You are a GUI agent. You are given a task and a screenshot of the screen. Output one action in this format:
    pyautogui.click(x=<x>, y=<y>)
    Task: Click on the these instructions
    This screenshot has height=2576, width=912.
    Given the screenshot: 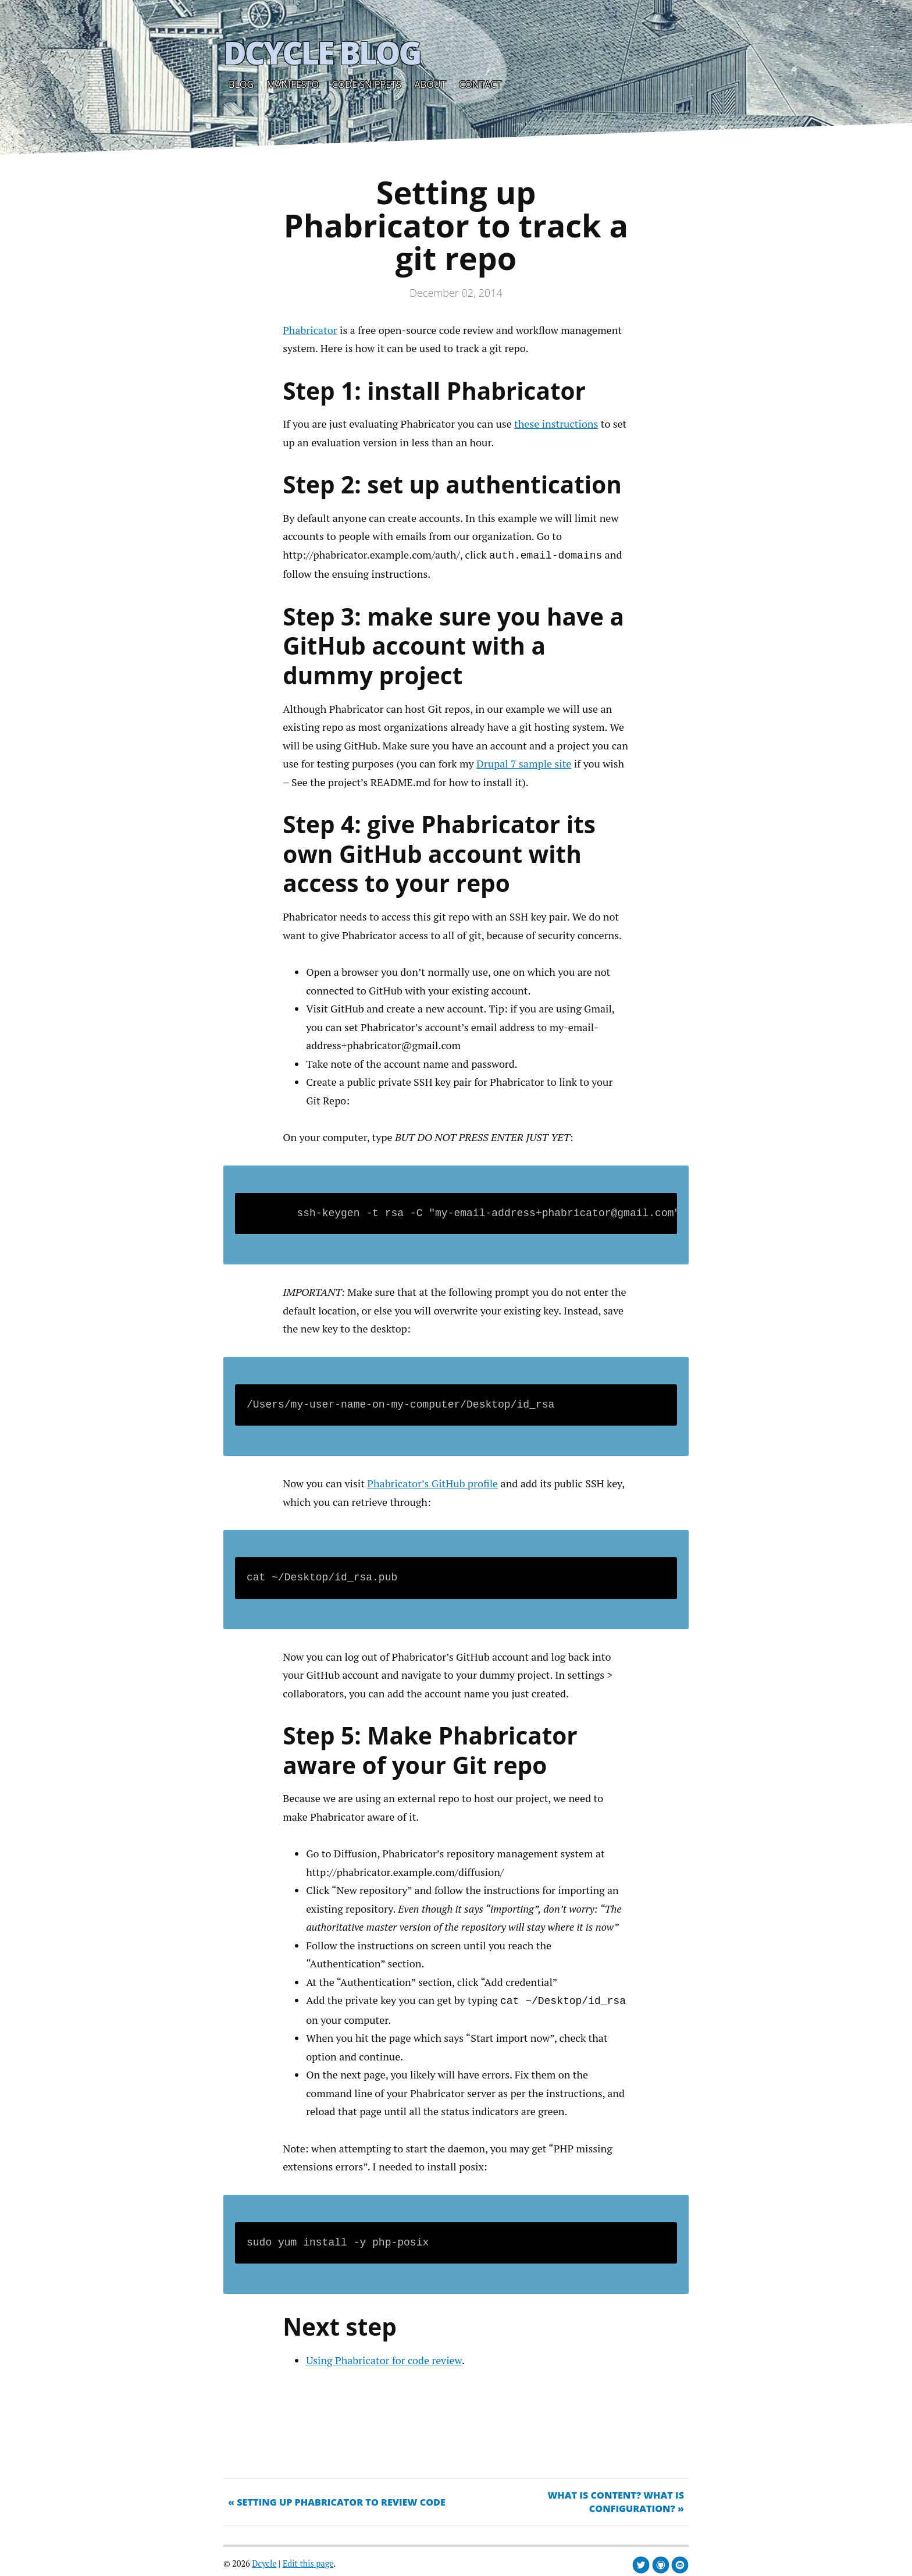 What is the action you would take?
    pyautogui.click(x=556, y=424)
    